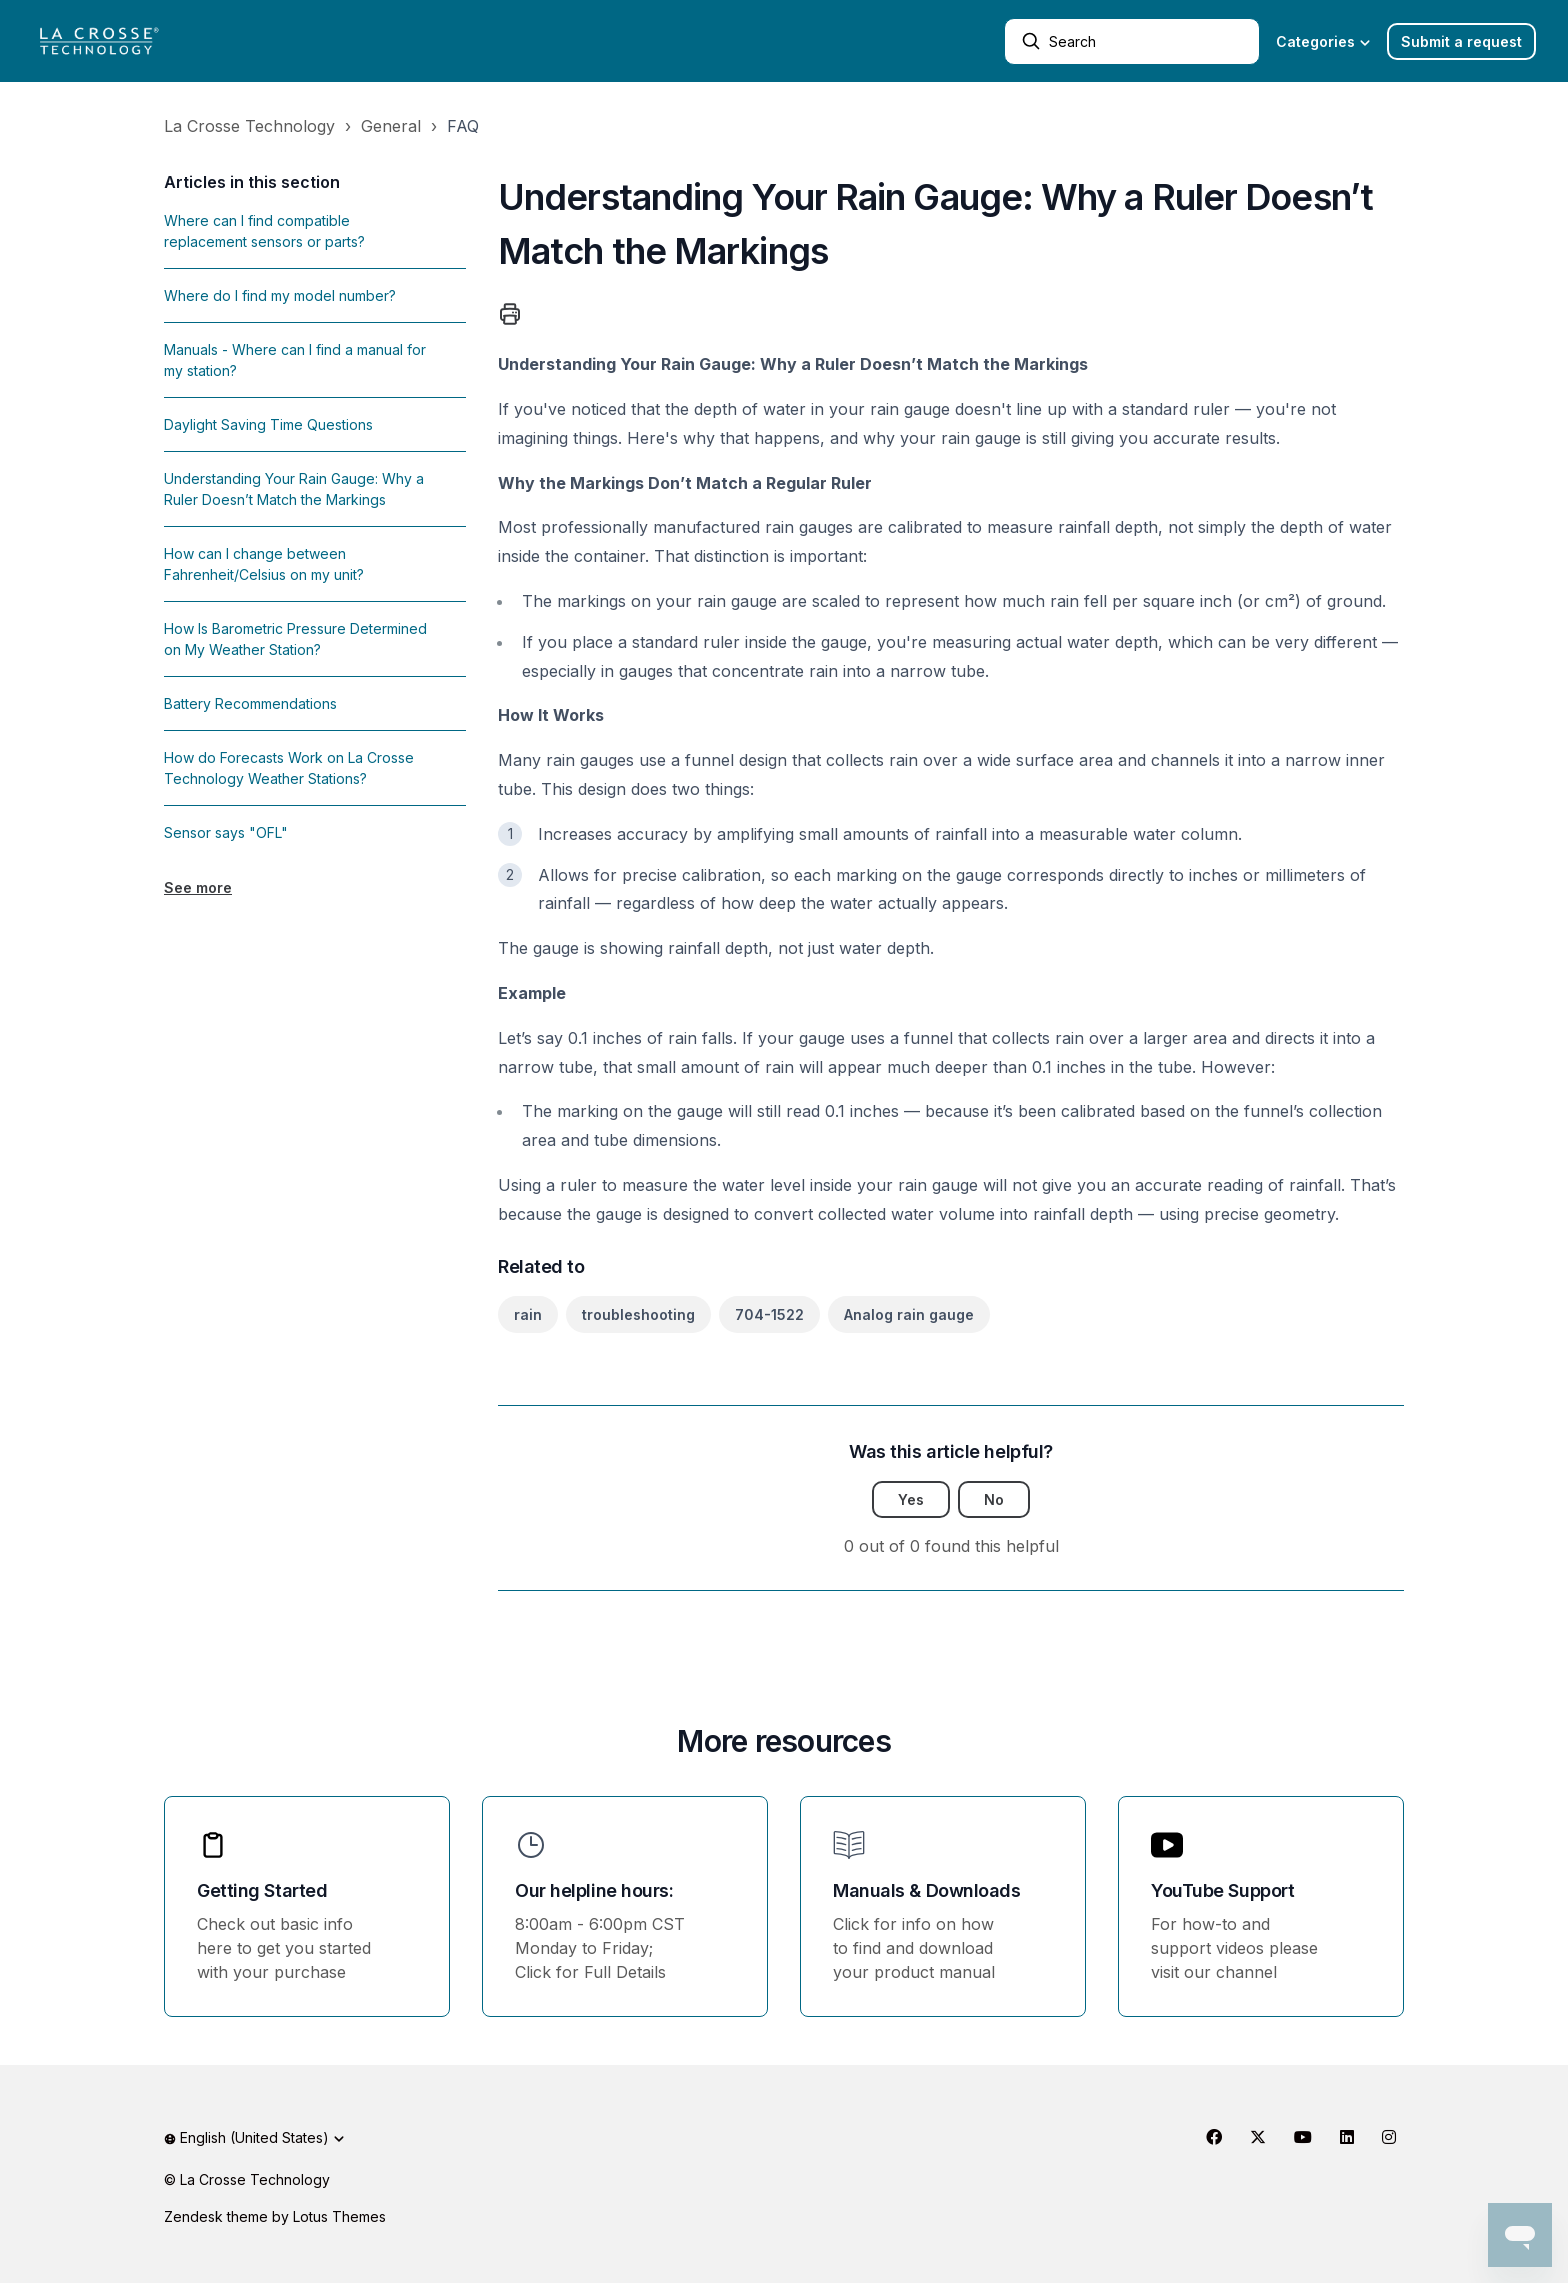 This screenshot has height=2283, width=1568. I want to click on Getting Started, so click(262, 1890).